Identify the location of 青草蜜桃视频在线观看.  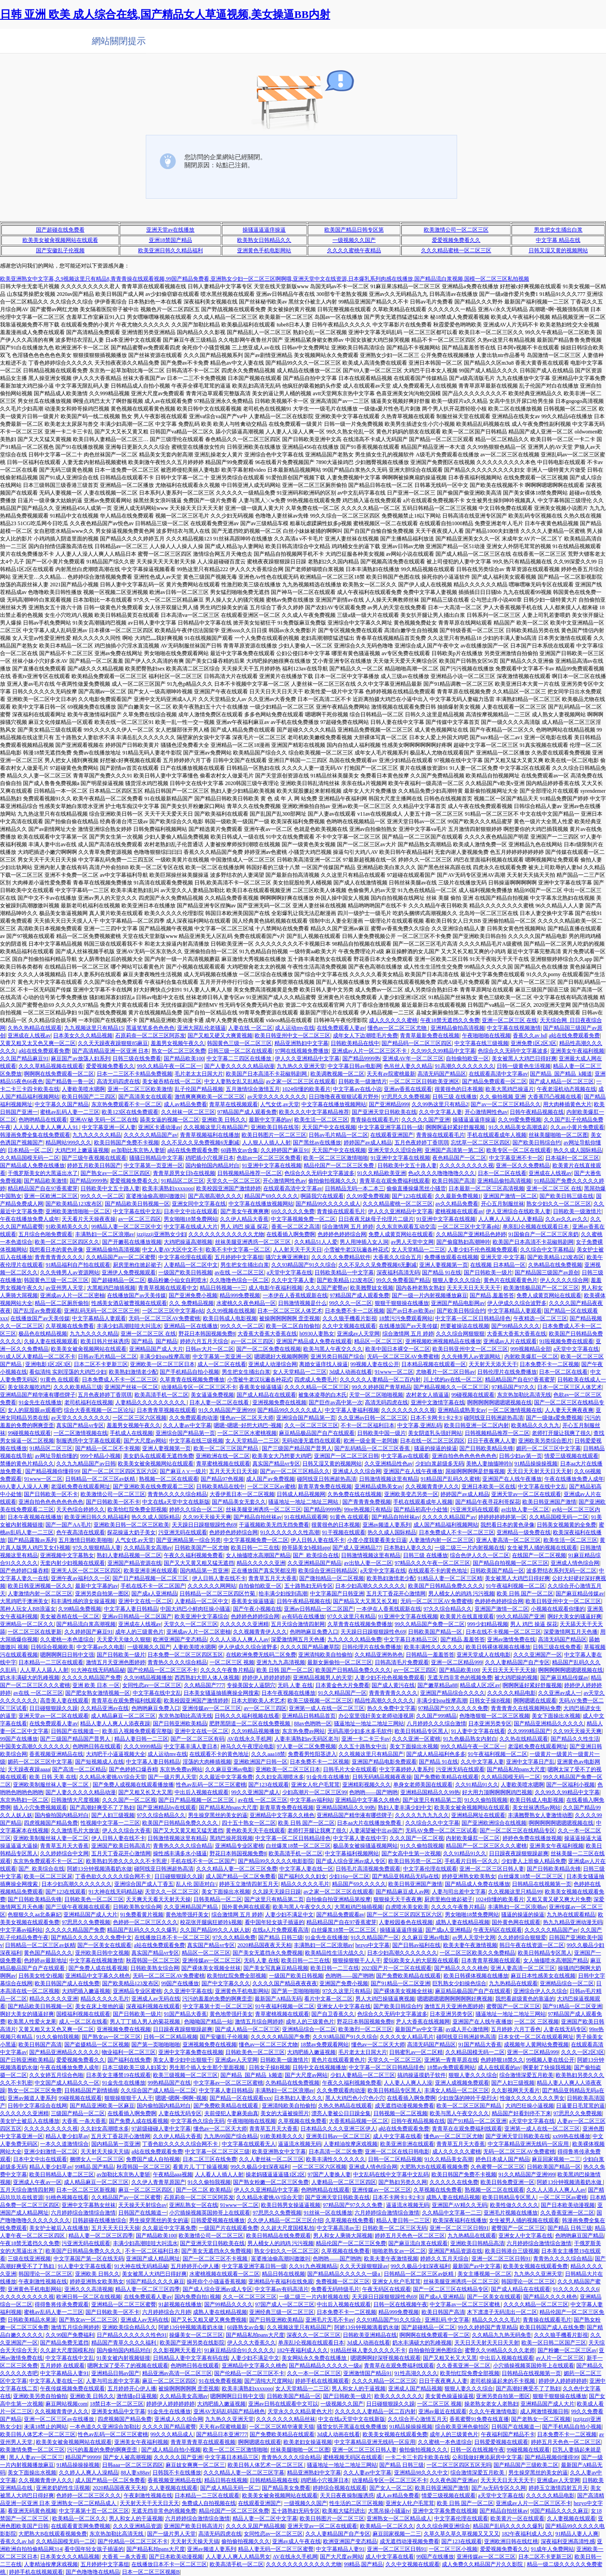
(223, 1463).